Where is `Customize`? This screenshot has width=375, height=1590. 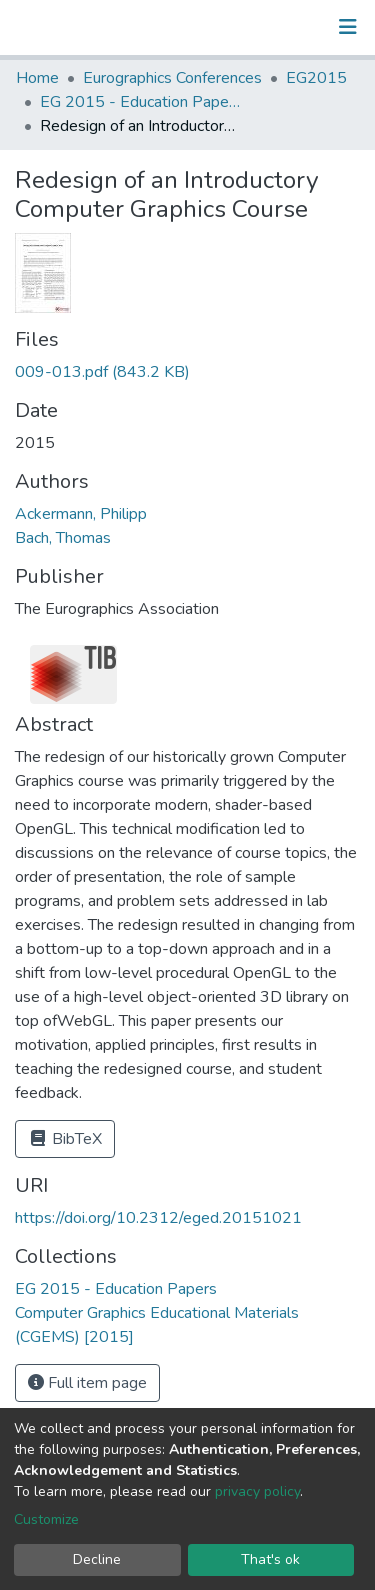
Customize is located at coordinates (46, 1519).